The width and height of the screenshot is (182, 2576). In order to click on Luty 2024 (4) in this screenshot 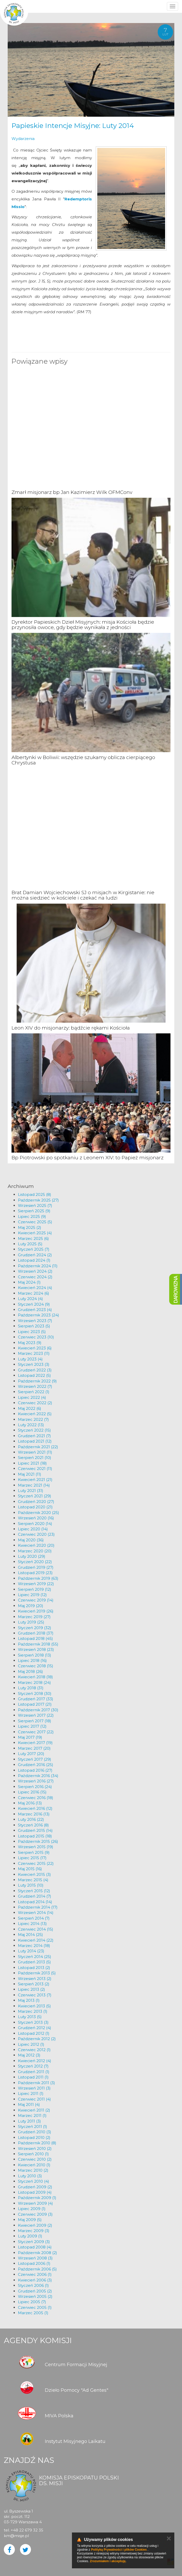, I will do `click(30, 1298)`.